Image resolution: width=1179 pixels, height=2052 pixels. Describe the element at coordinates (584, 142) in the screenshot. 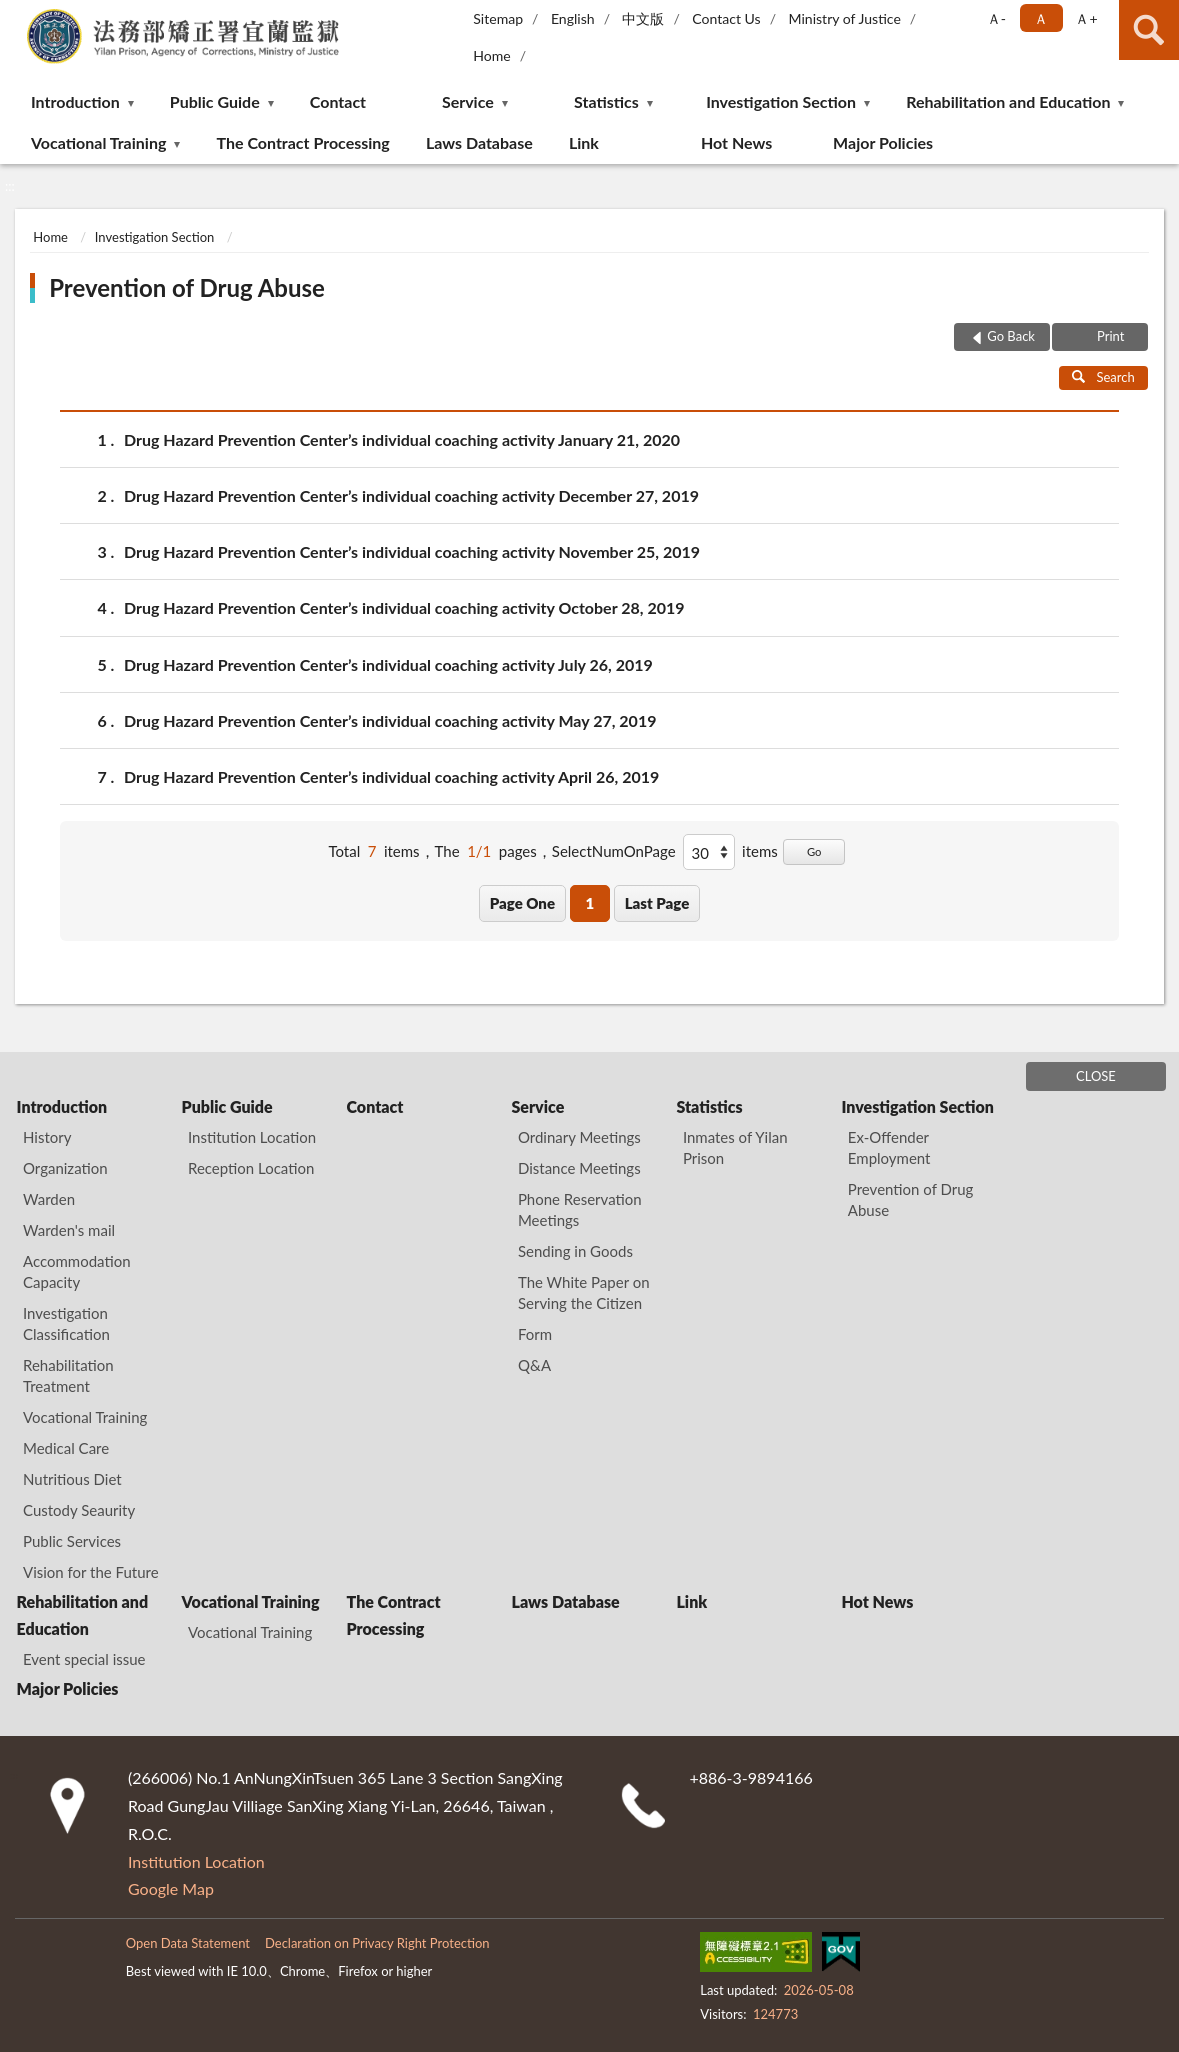

I see `Link` at that location.